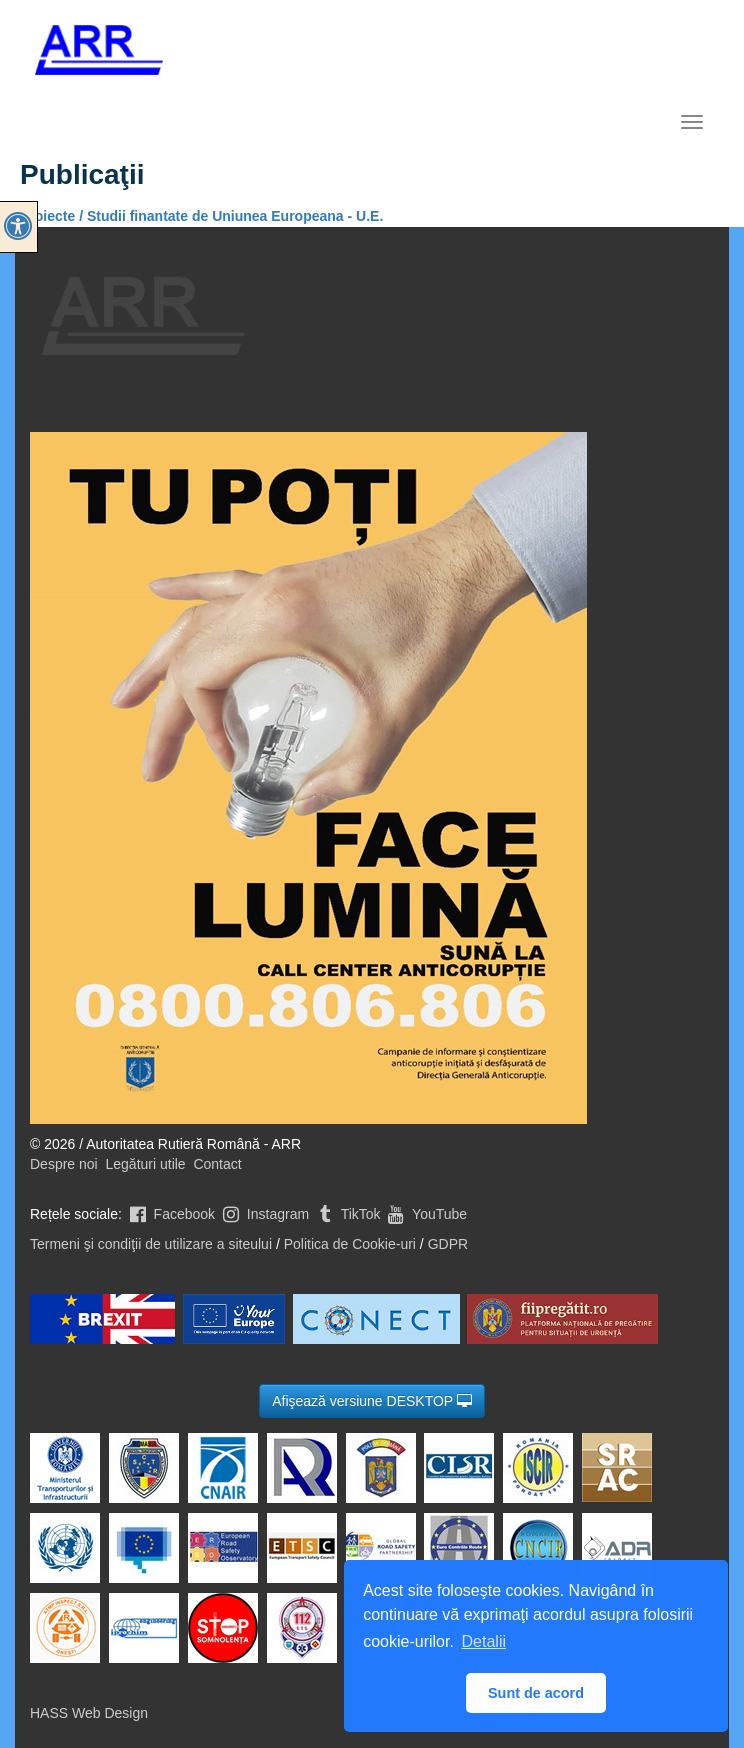  I want to click on TikTok, so click(347, 1214).